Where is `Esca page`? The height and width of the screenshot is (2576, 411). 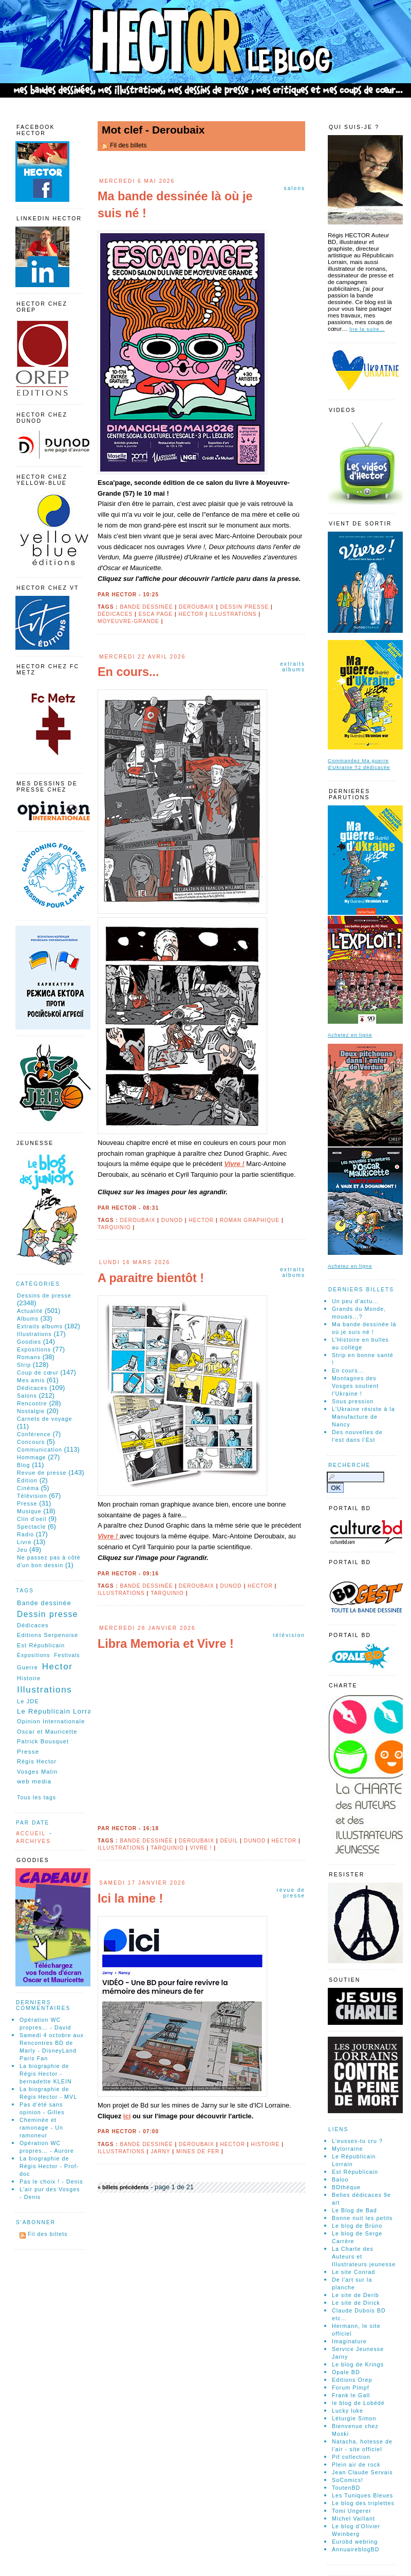 Esca page is located at coordinates (156, 614).